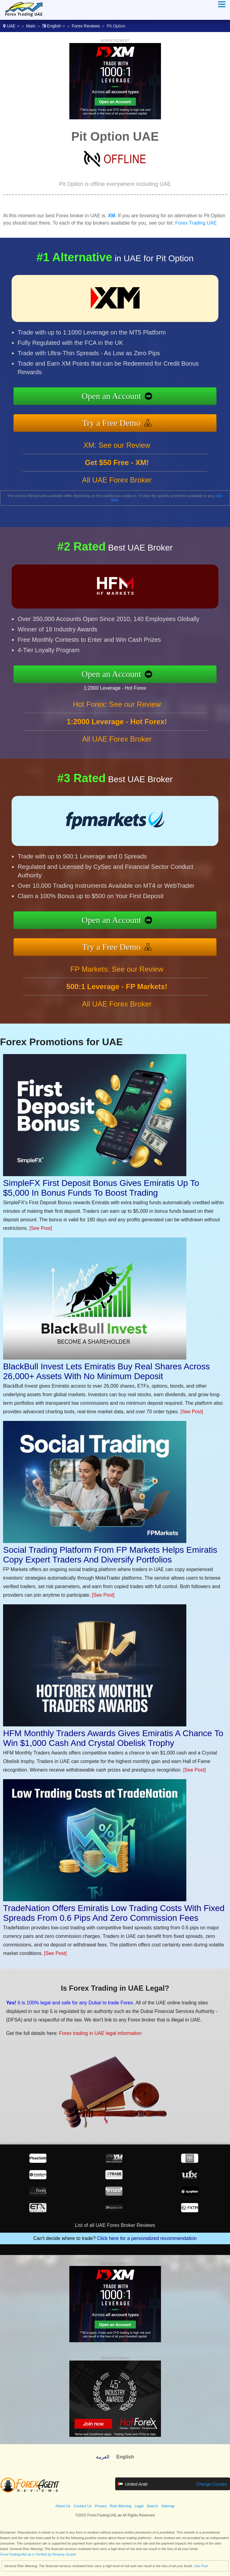  Describe the element at coordinates (196, 223) in the screenshot. I see `Forex Trading UAE` at that location.